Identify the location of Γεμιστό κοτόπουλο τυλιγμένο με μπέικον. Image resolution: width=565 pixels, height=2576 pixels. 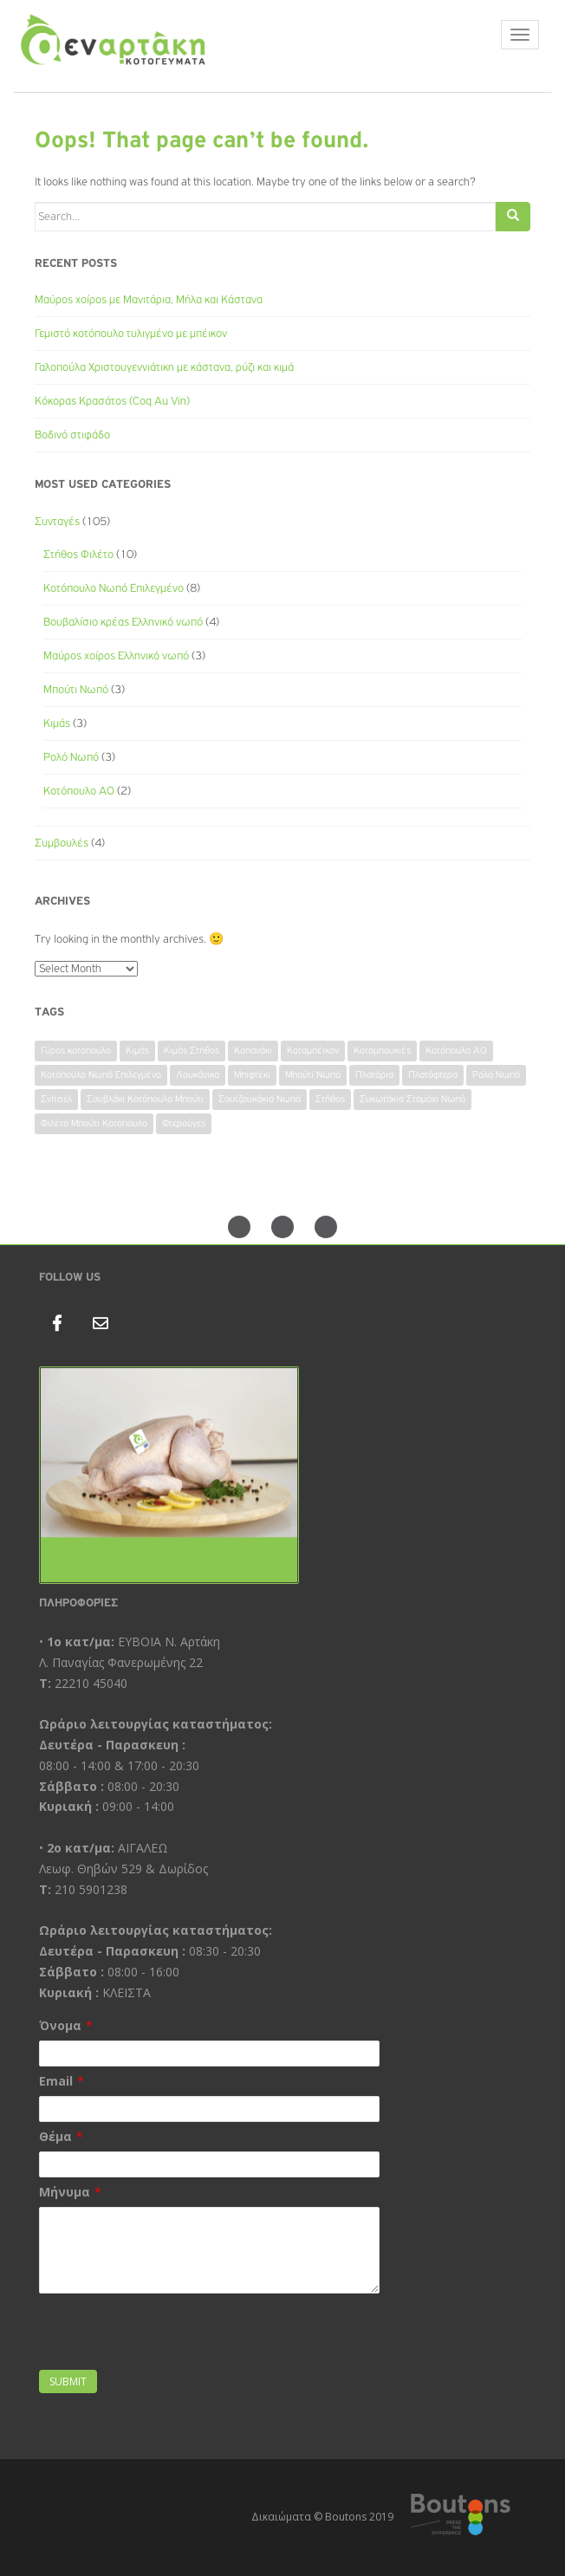
(131, 334).